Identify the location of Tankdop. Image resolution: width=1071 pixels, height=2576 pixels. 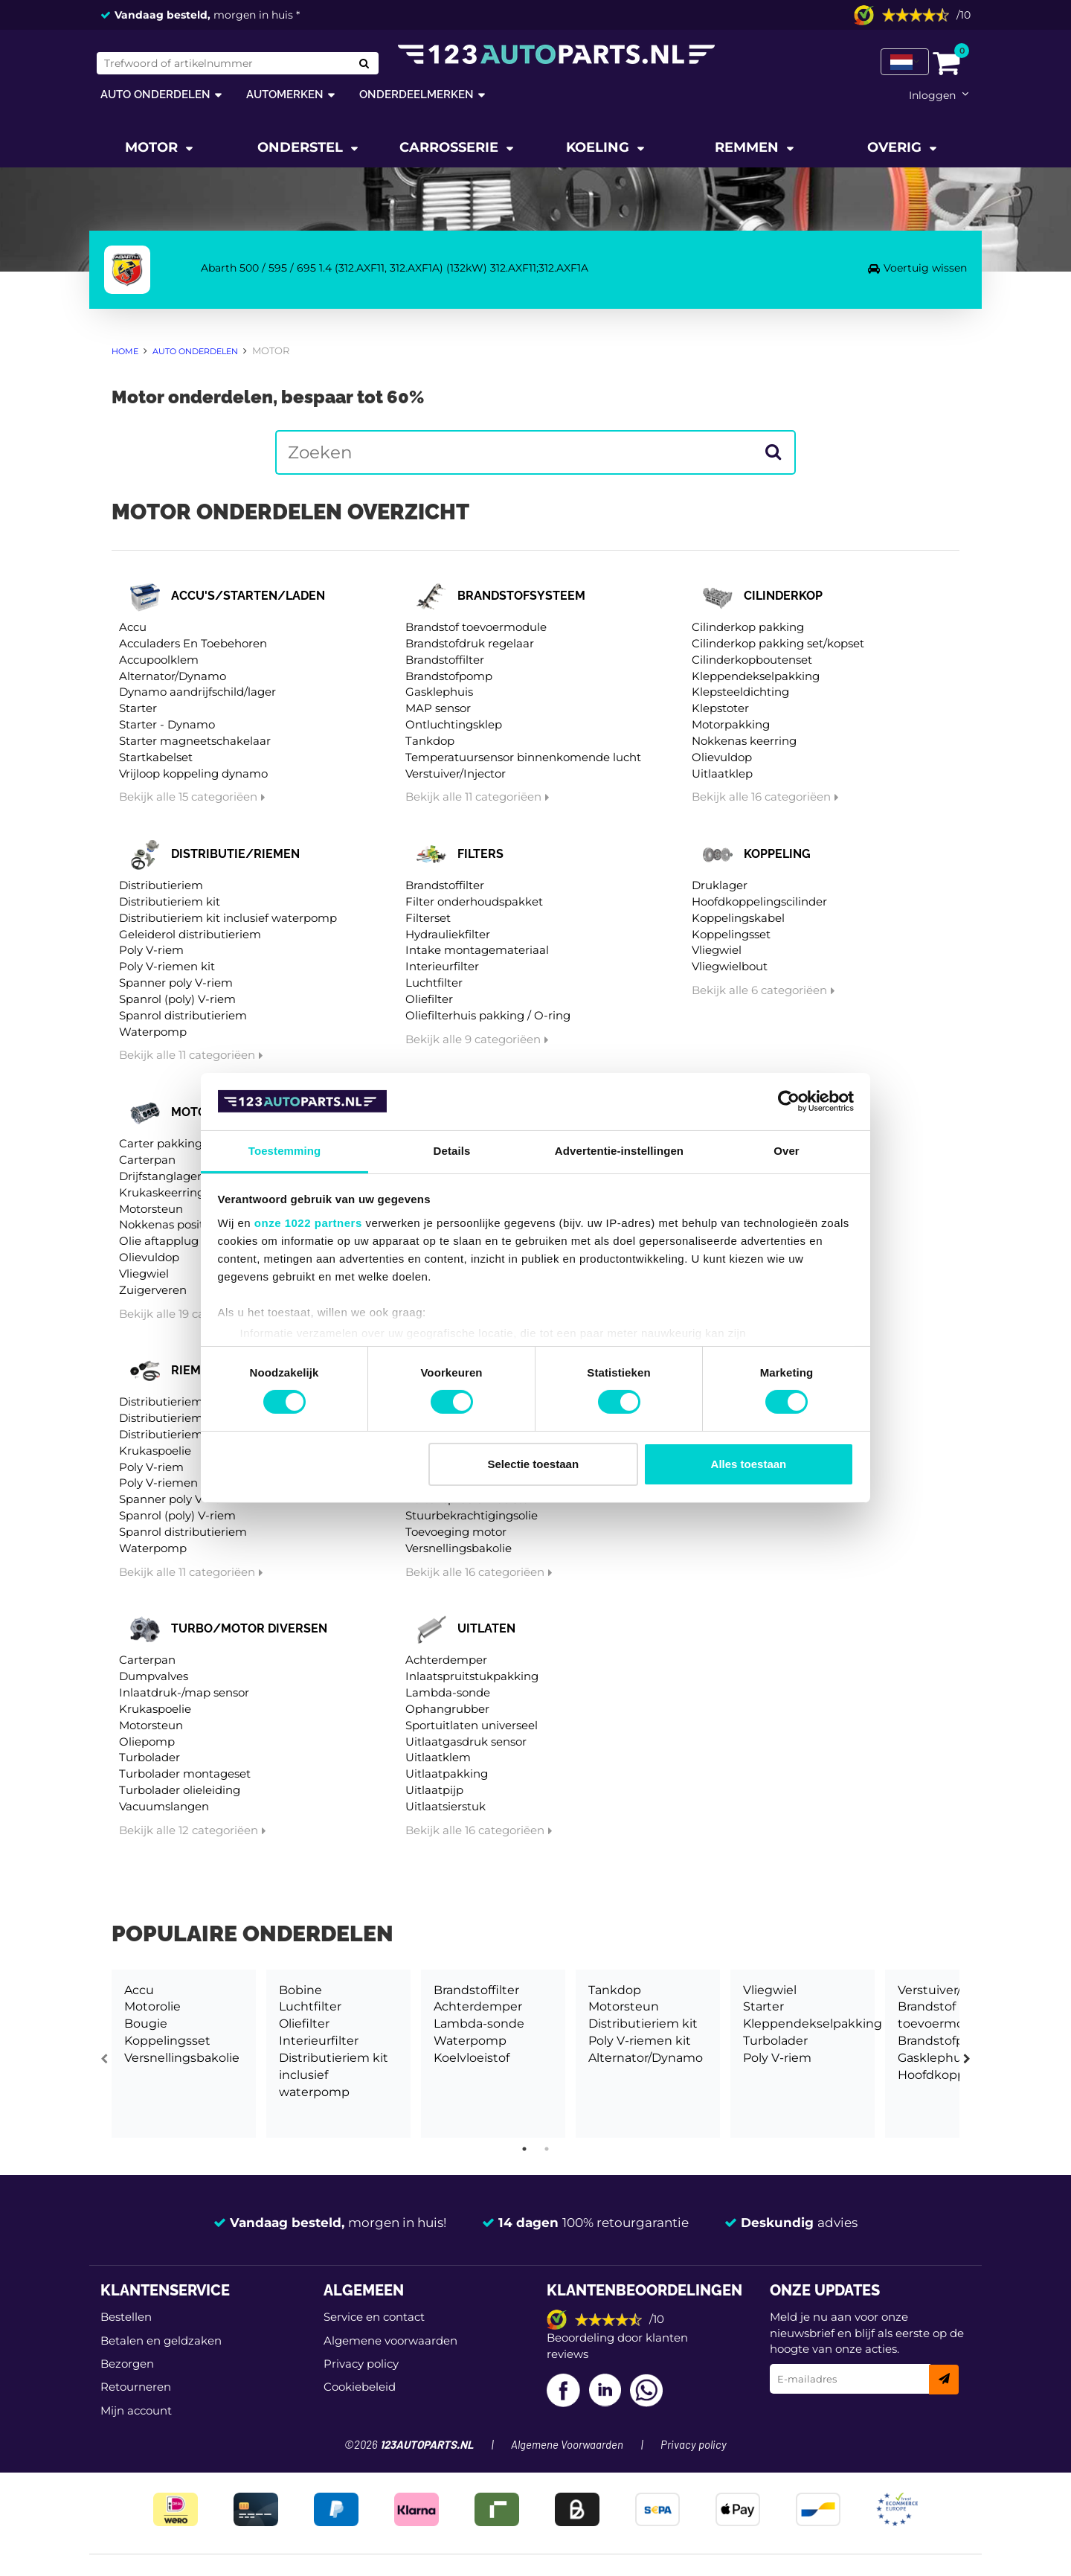
(429, 741).